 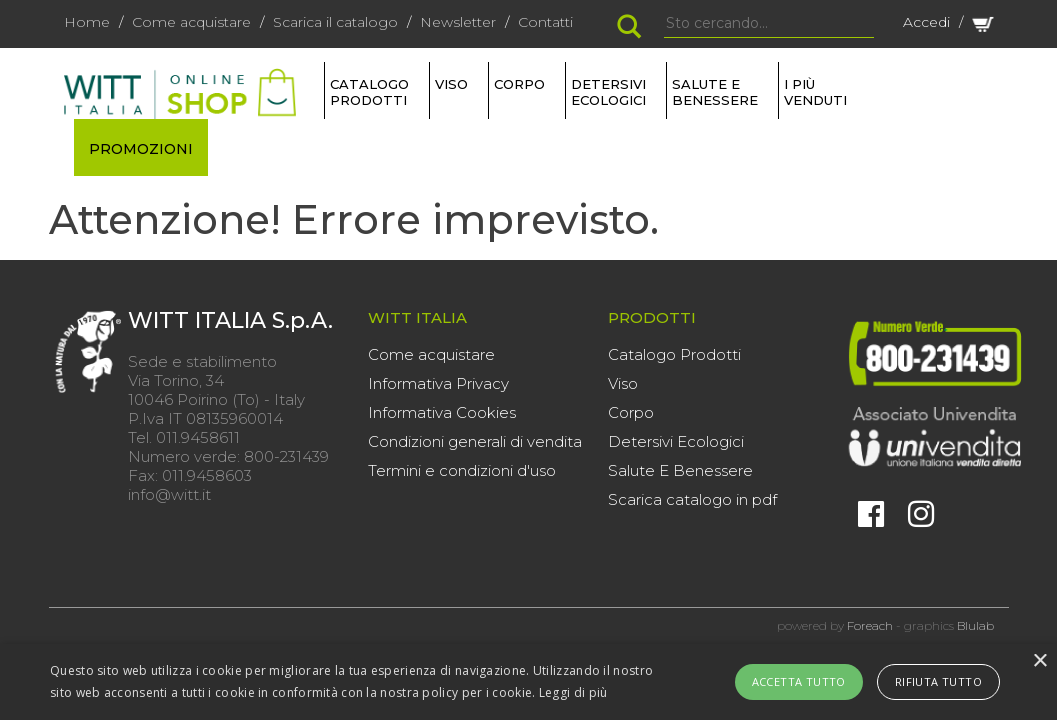 What do you see at coordinates (519, 84) in the screenshot?
I see `CORPO [button]` at bounding box center [519, 84].